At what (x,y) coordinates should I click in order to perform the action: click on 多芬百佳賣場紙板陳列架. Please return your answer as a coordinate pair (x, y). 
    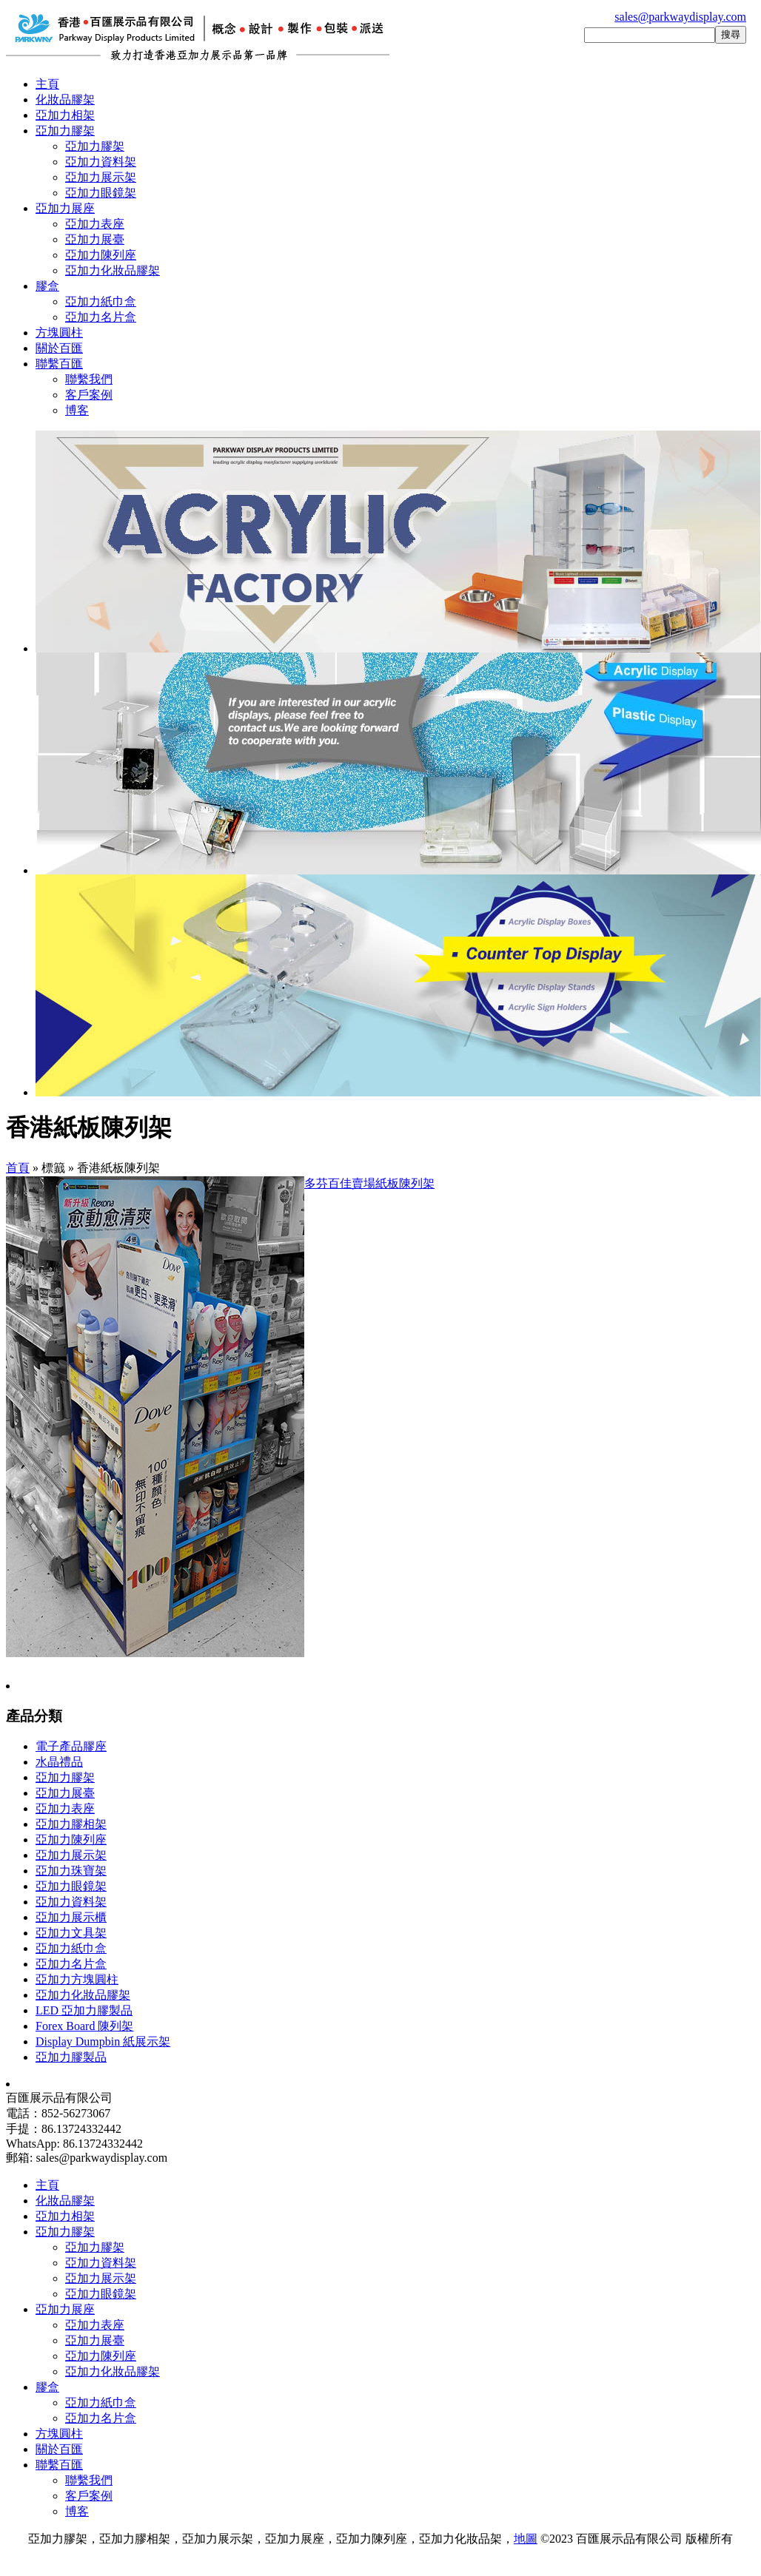
    Looking at the image, I should click on (369, 1183).